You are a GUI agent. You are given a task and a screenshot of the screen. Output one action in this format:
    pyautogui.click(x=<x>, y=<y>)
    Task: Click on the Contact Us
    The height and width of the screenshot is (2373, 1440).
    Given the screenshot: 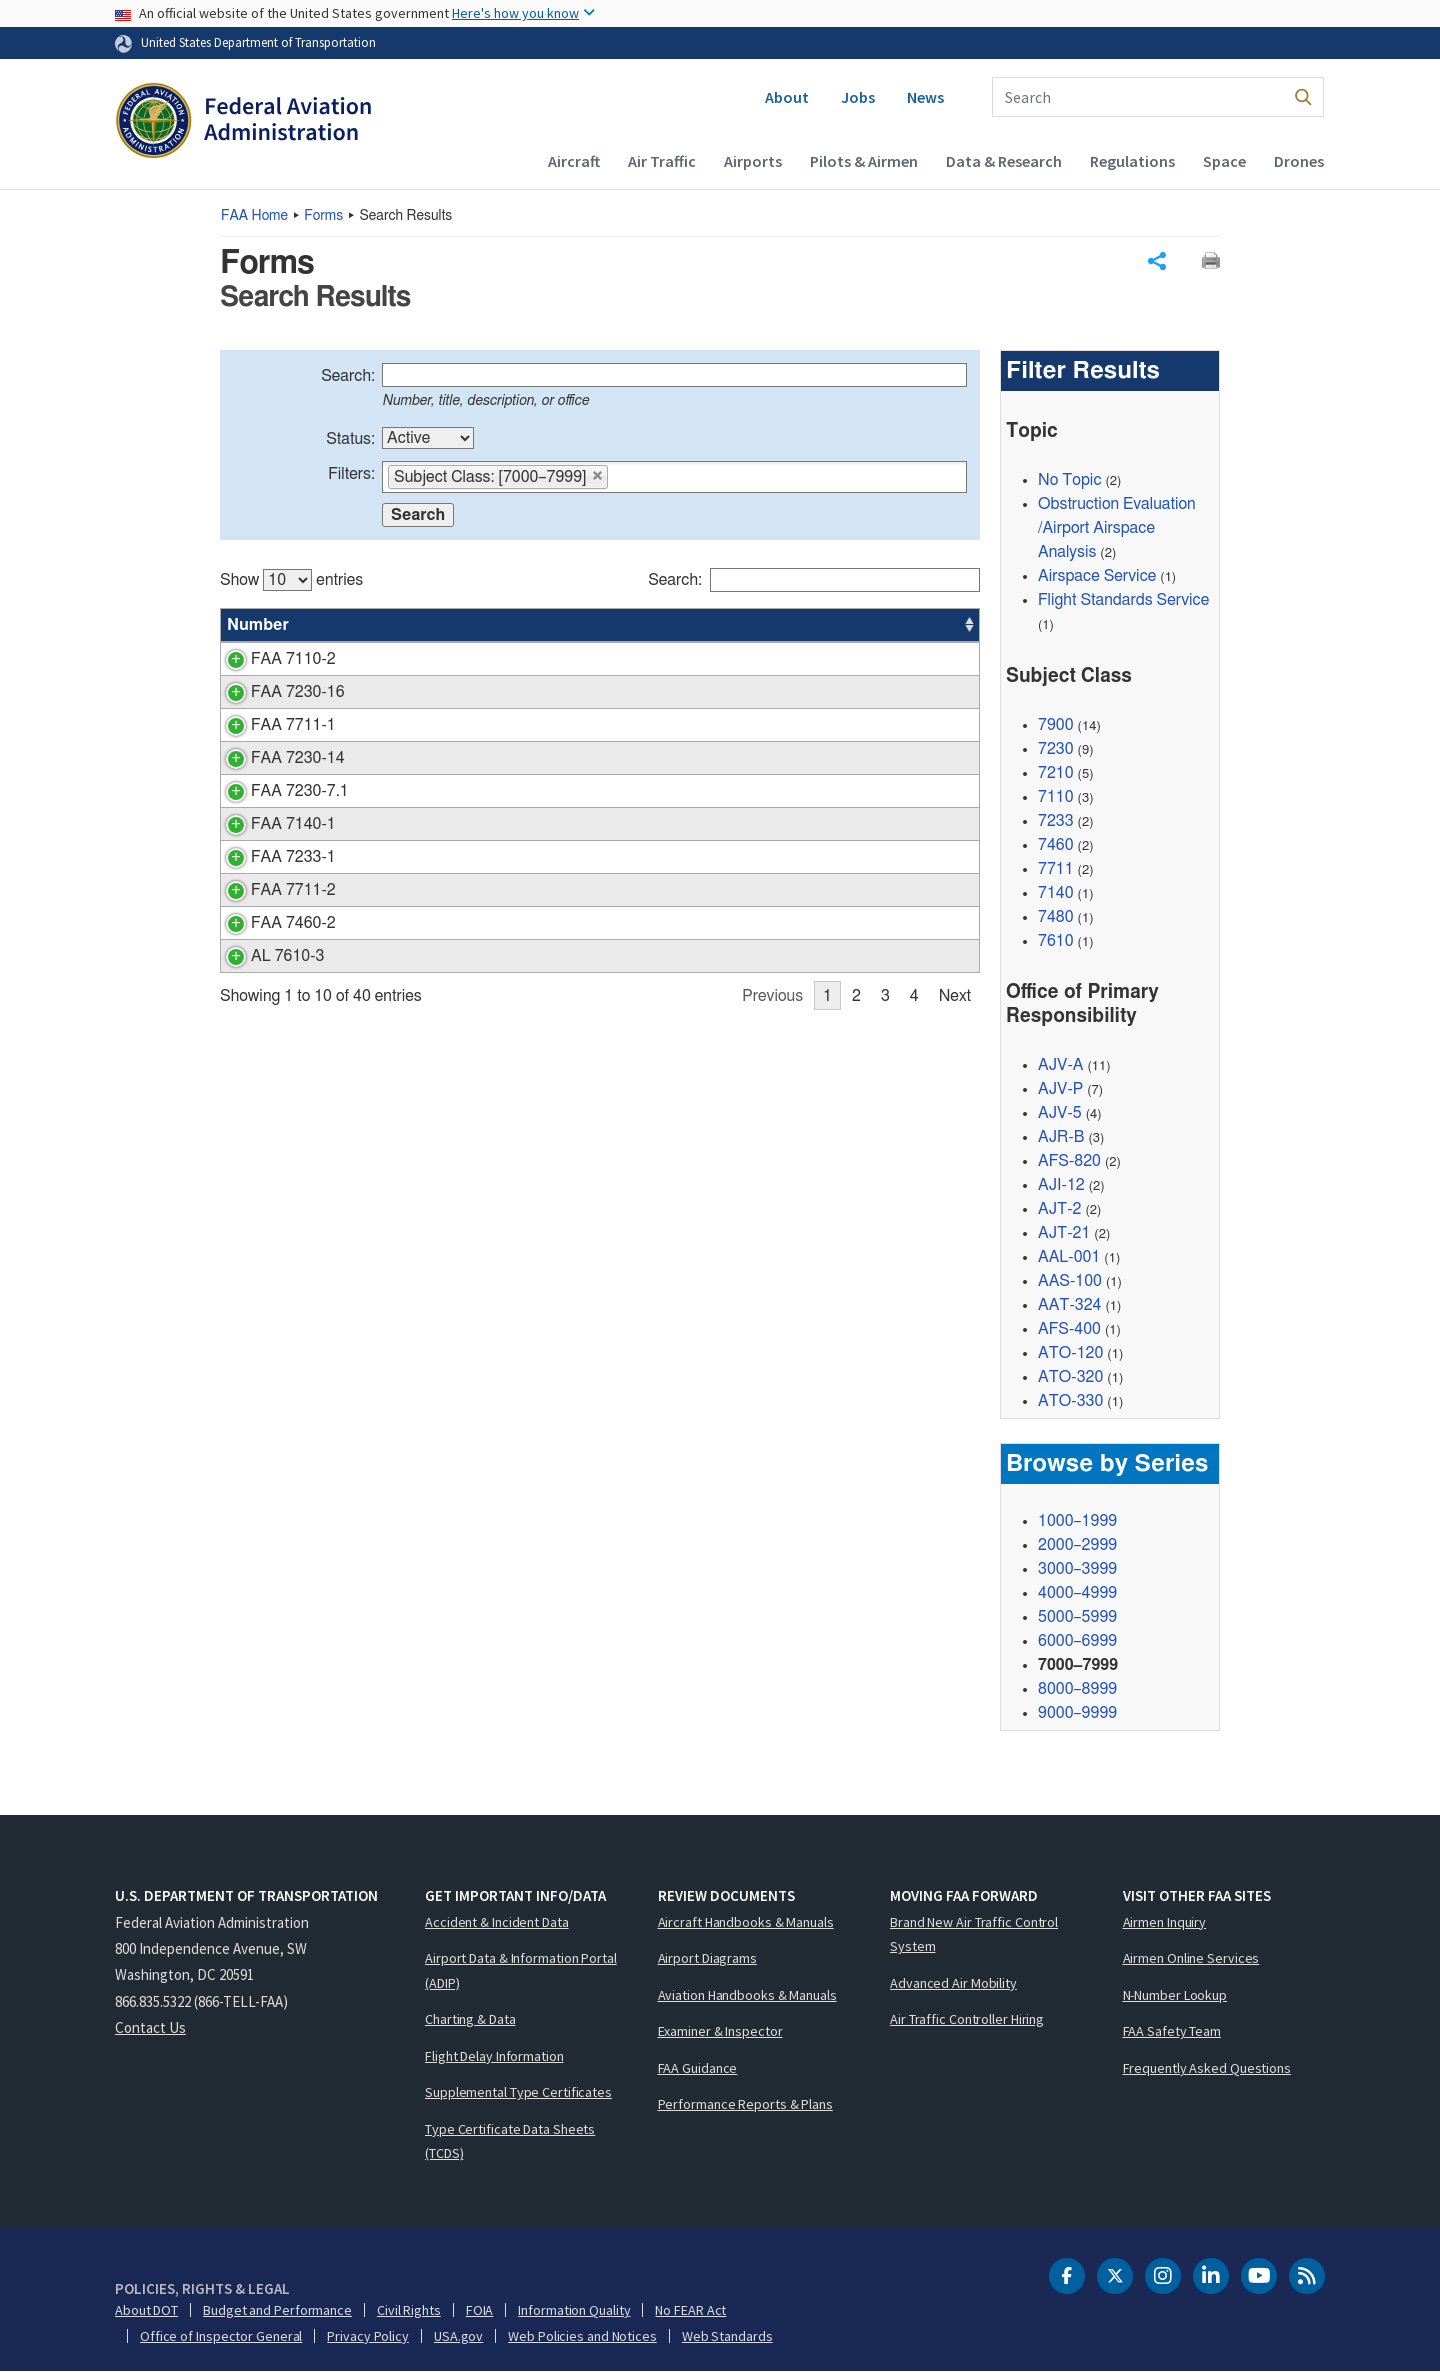 What is the action you would take?
    pyautogui.click(x=150, y=2028)
    